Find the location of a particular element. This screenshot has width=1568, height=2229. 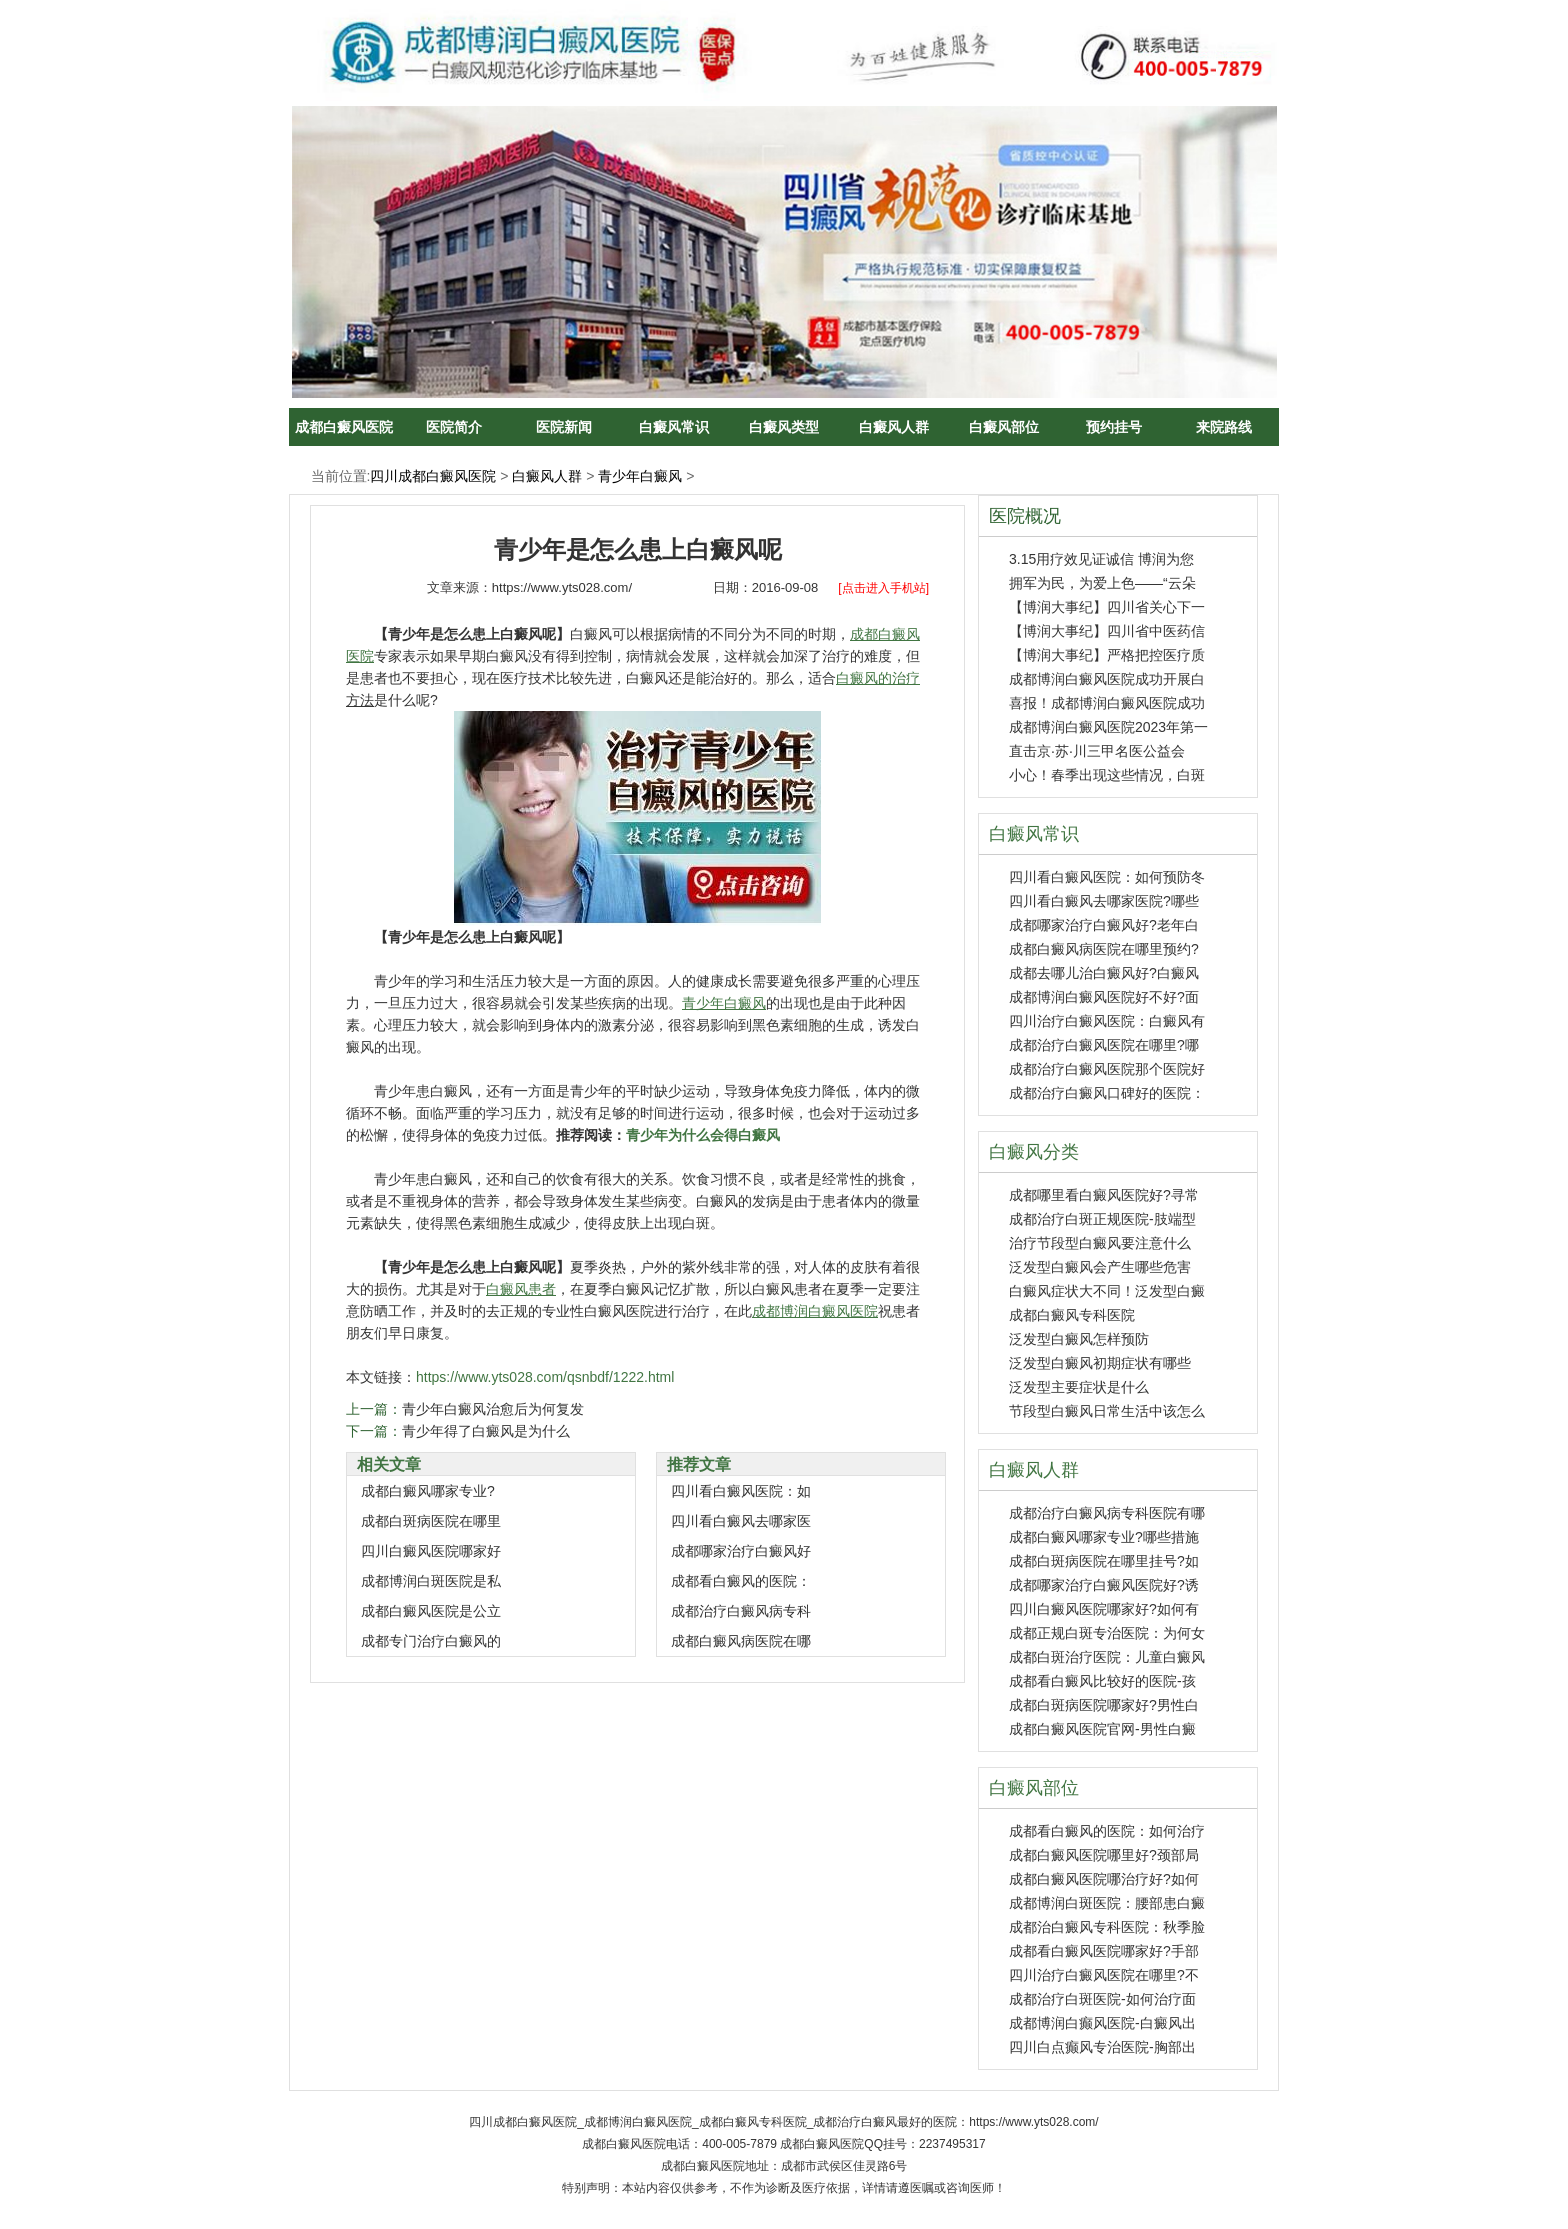

成都治疗白斑正规医院-肢端型 is located at coordinates (1102, 1219).